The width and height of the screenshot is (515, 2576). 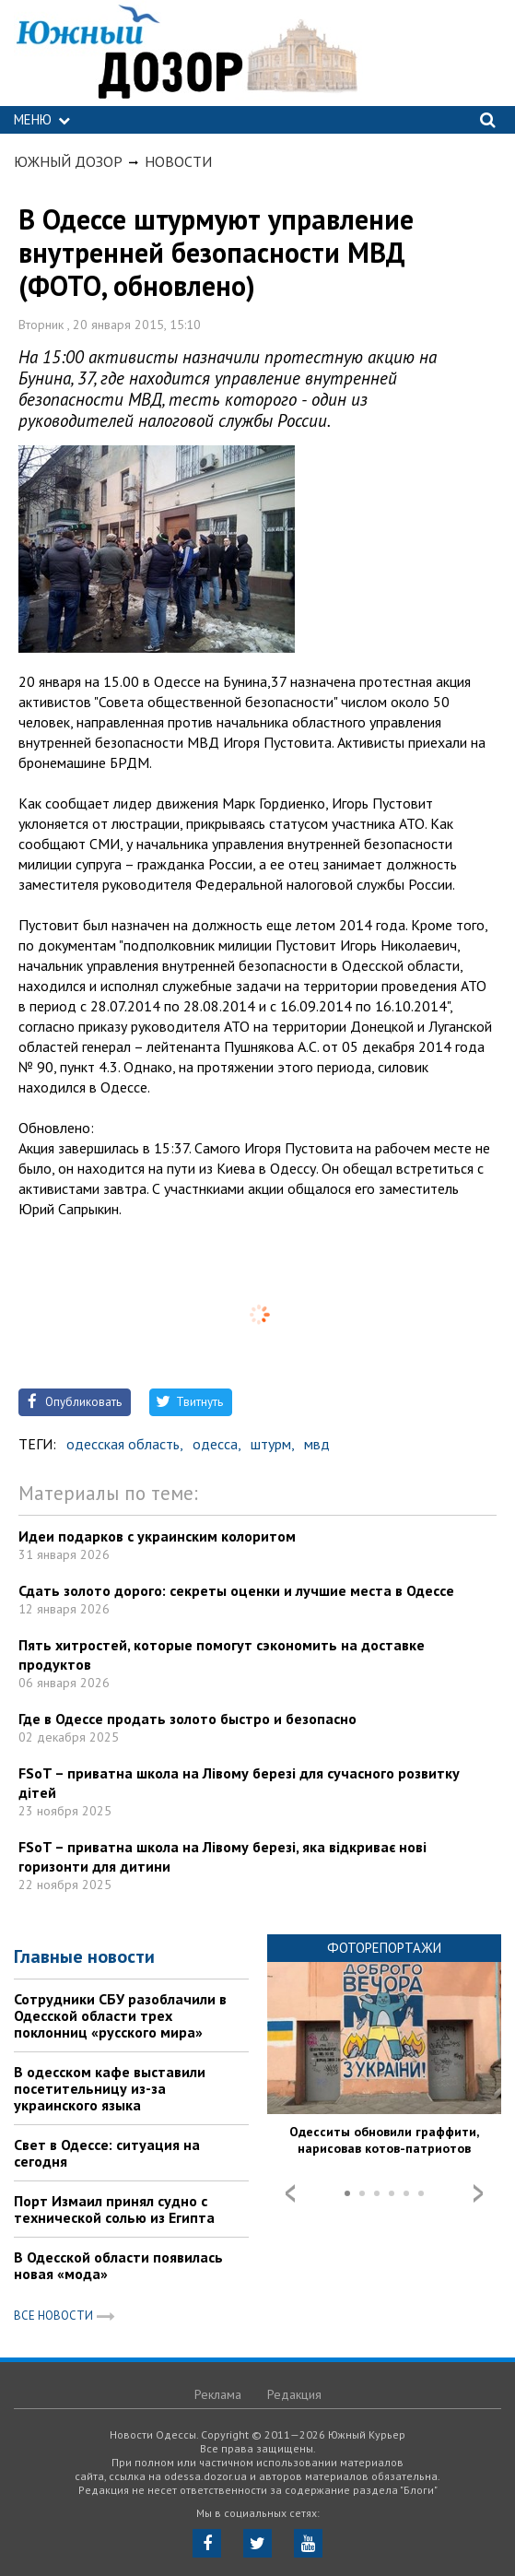 I want to click on Next, so click(x=478, y=2193).